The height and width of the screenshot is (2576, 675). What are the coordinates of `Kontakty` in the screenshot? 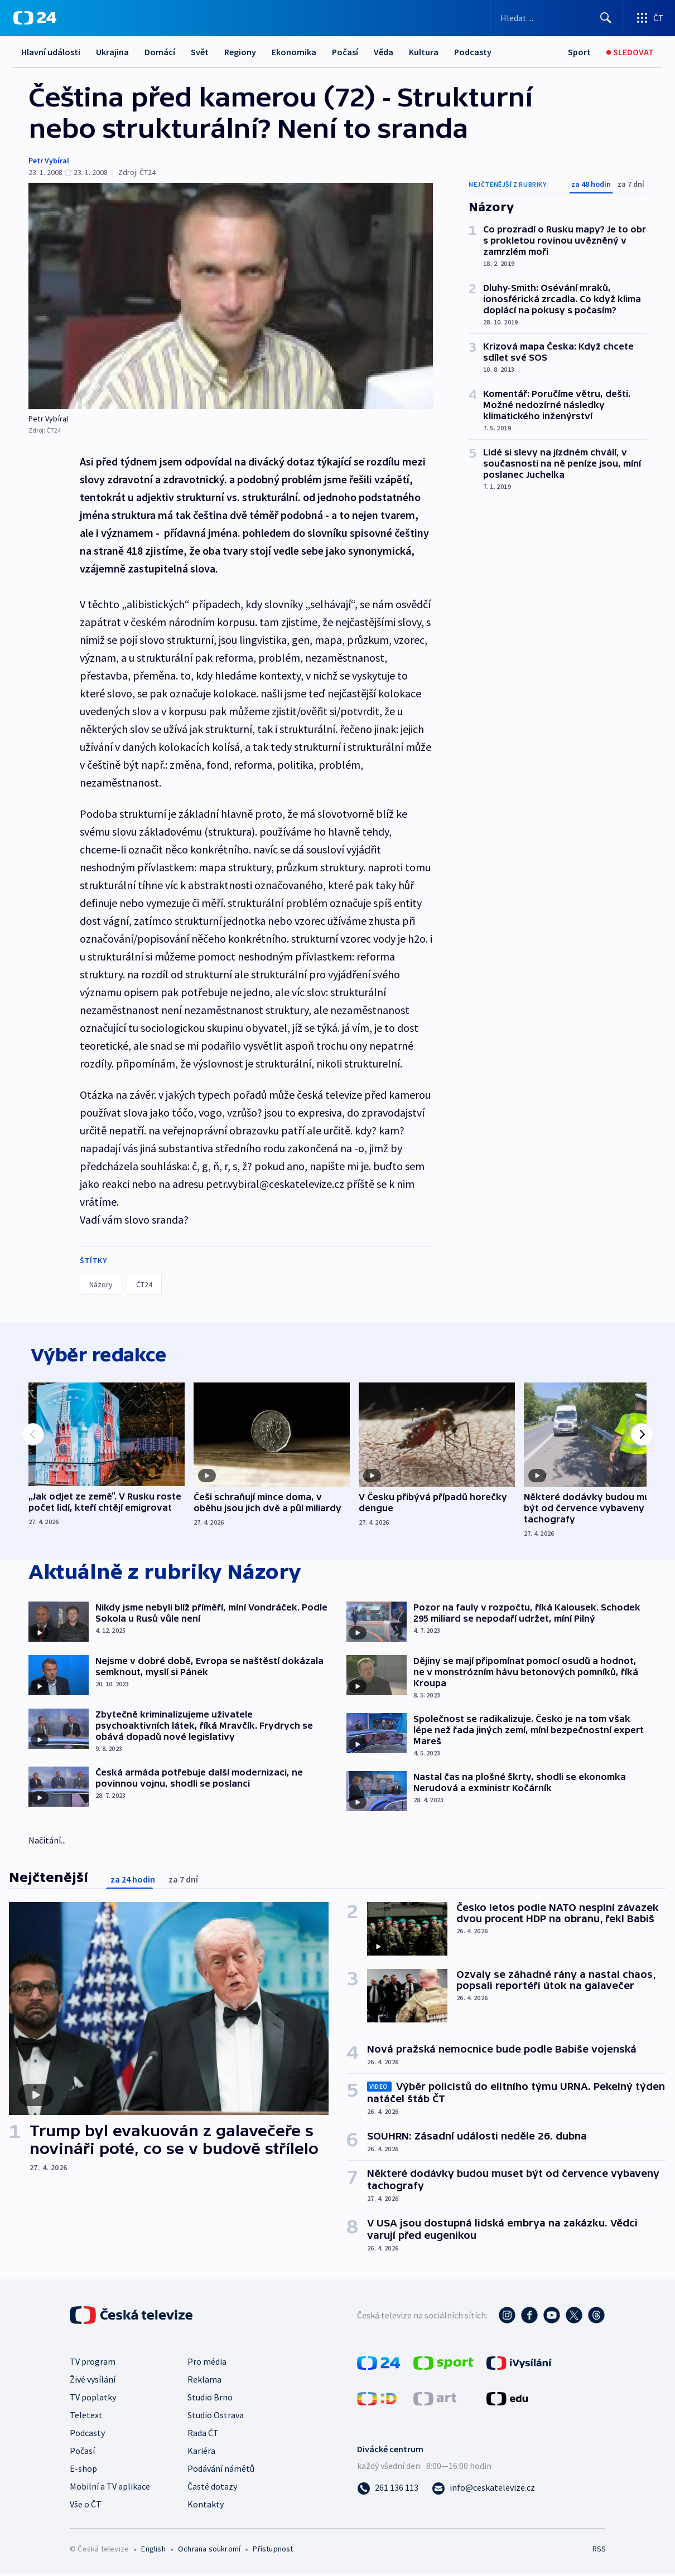 It's located at (205, 2506).